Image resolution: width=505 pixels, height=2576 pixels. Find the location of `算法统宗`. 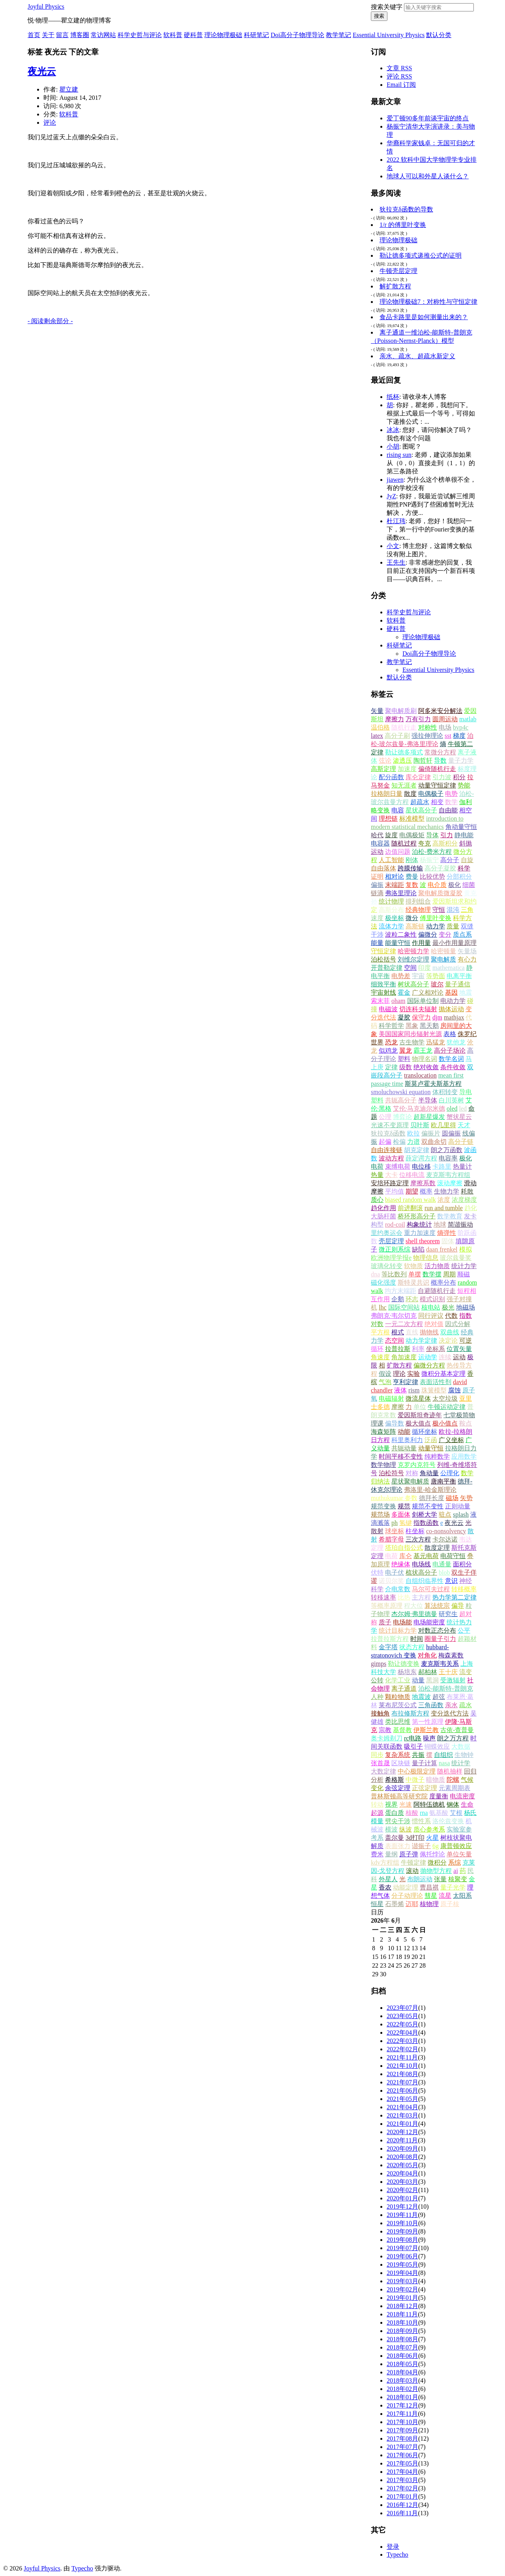

算法统宗 is located at coordinates (437, 1605).